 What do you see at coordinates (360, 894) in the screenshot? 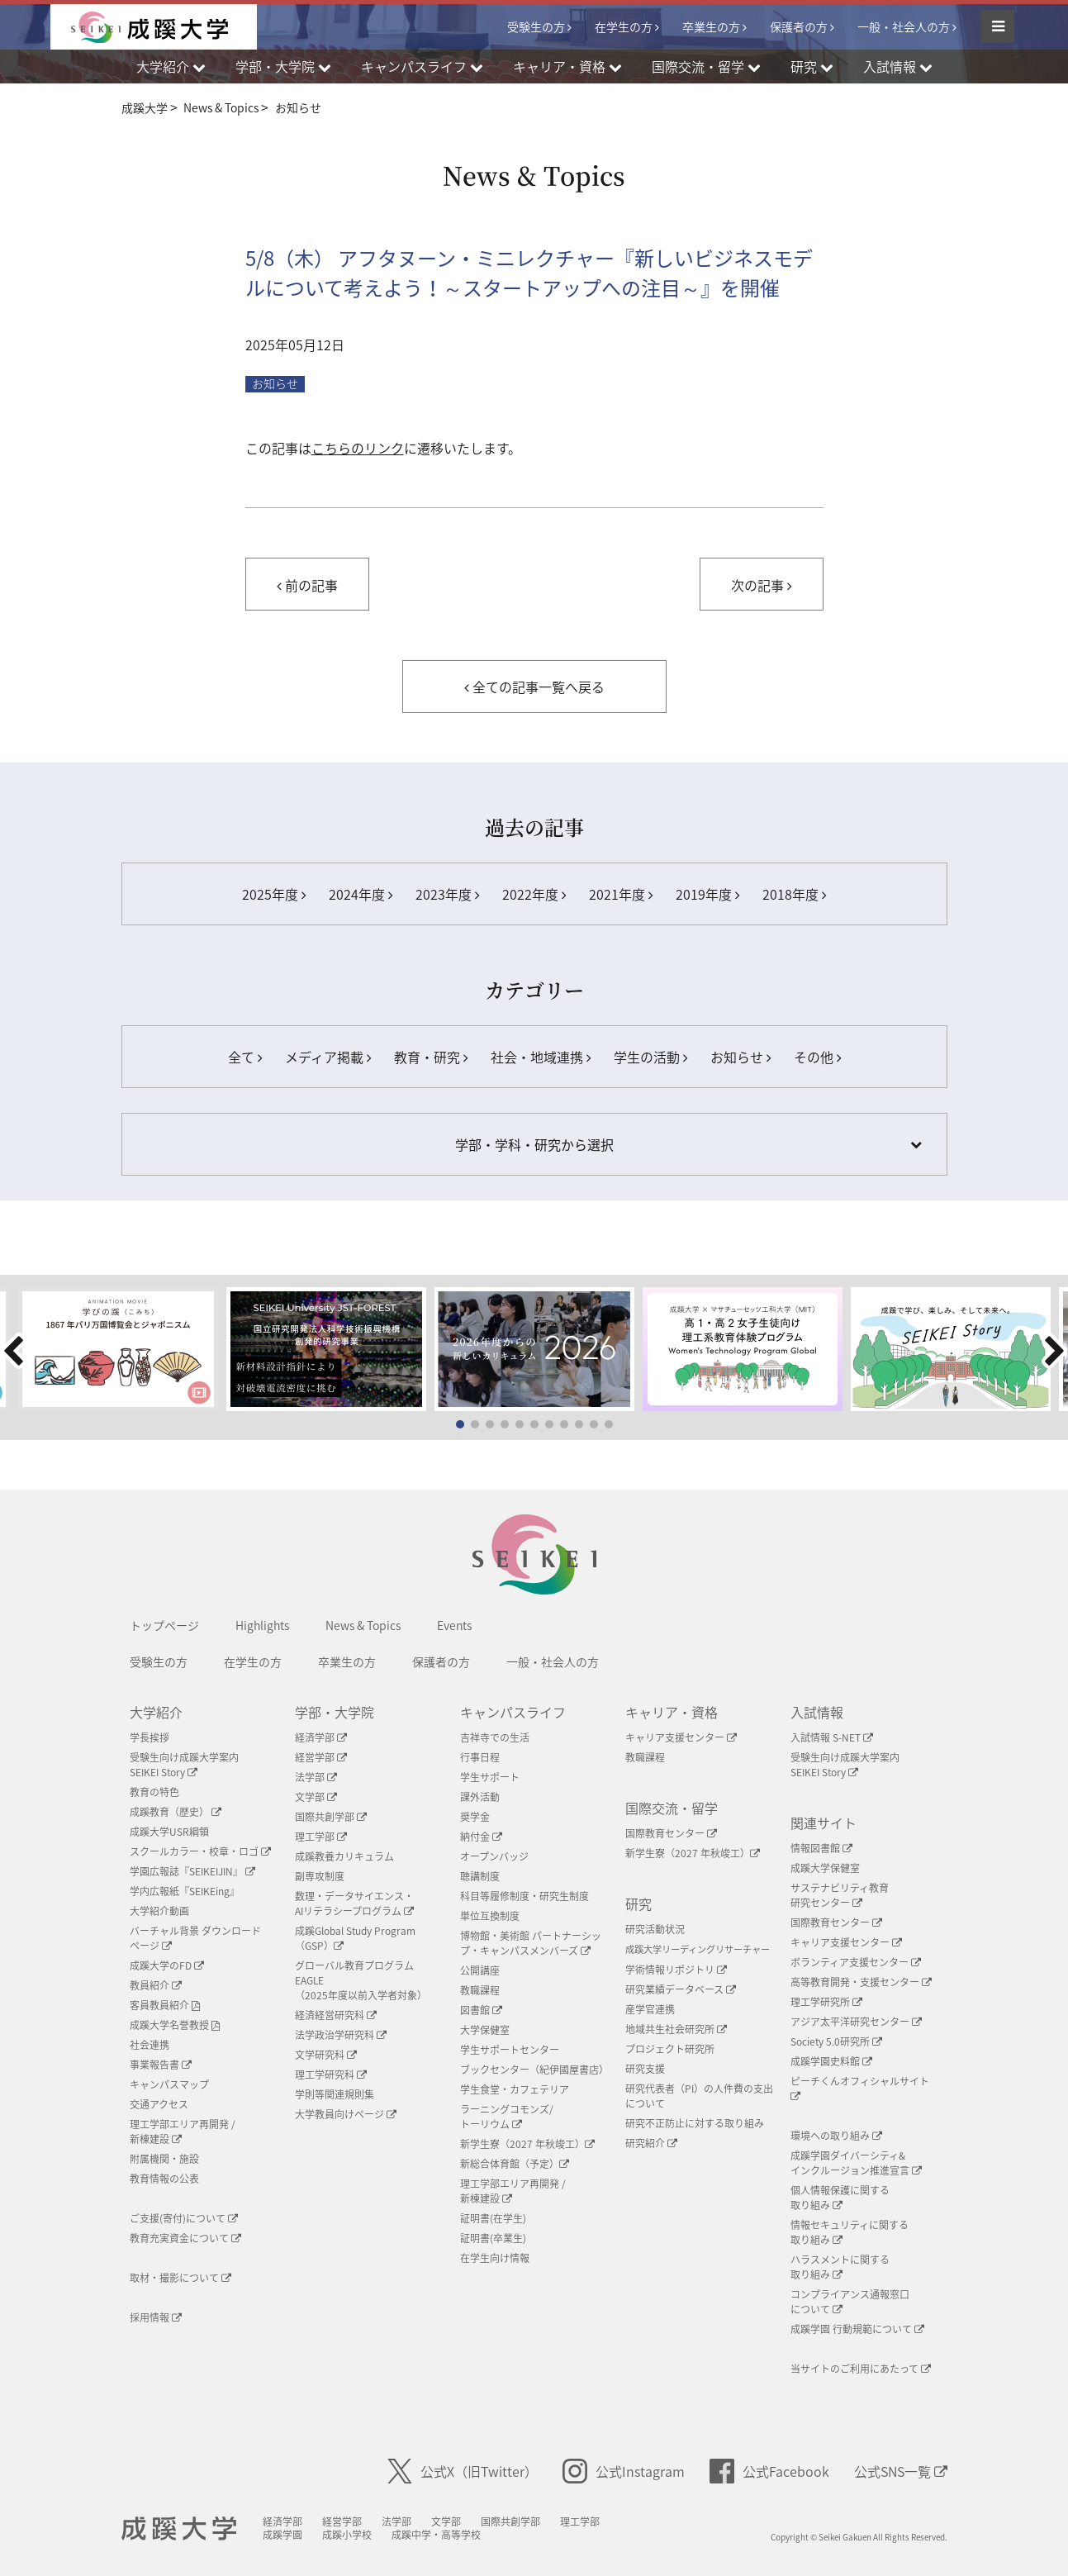
I see `2024年度` at bounding box center [360, 894].